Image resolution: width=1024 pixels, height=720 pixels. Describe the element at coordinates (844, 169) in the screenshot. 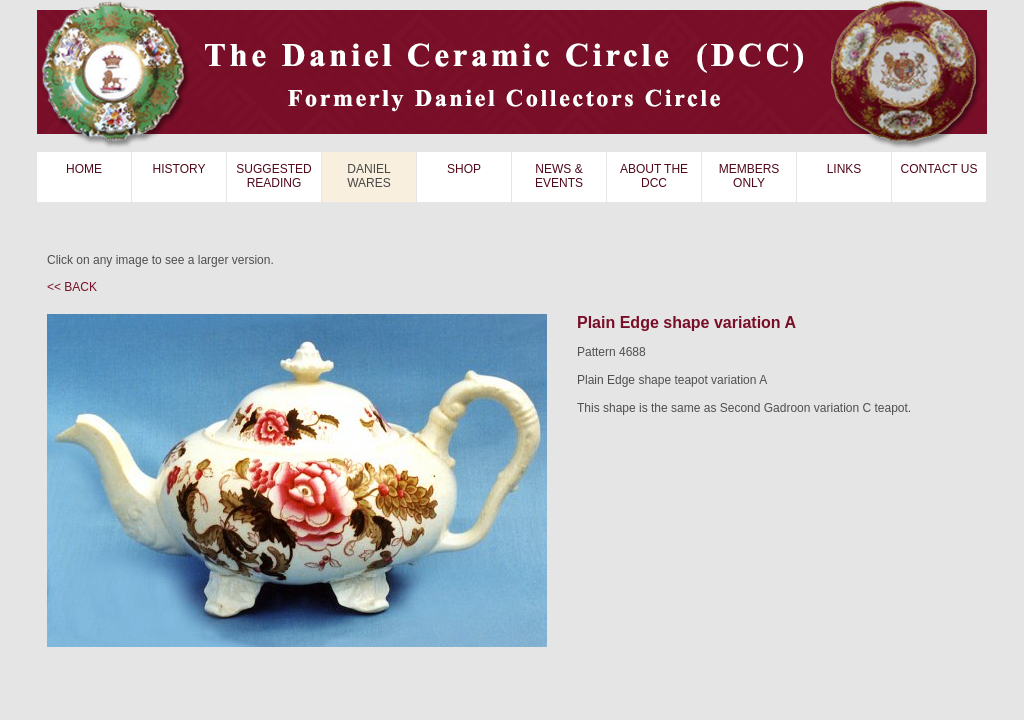

I see `LINKS` at that location.